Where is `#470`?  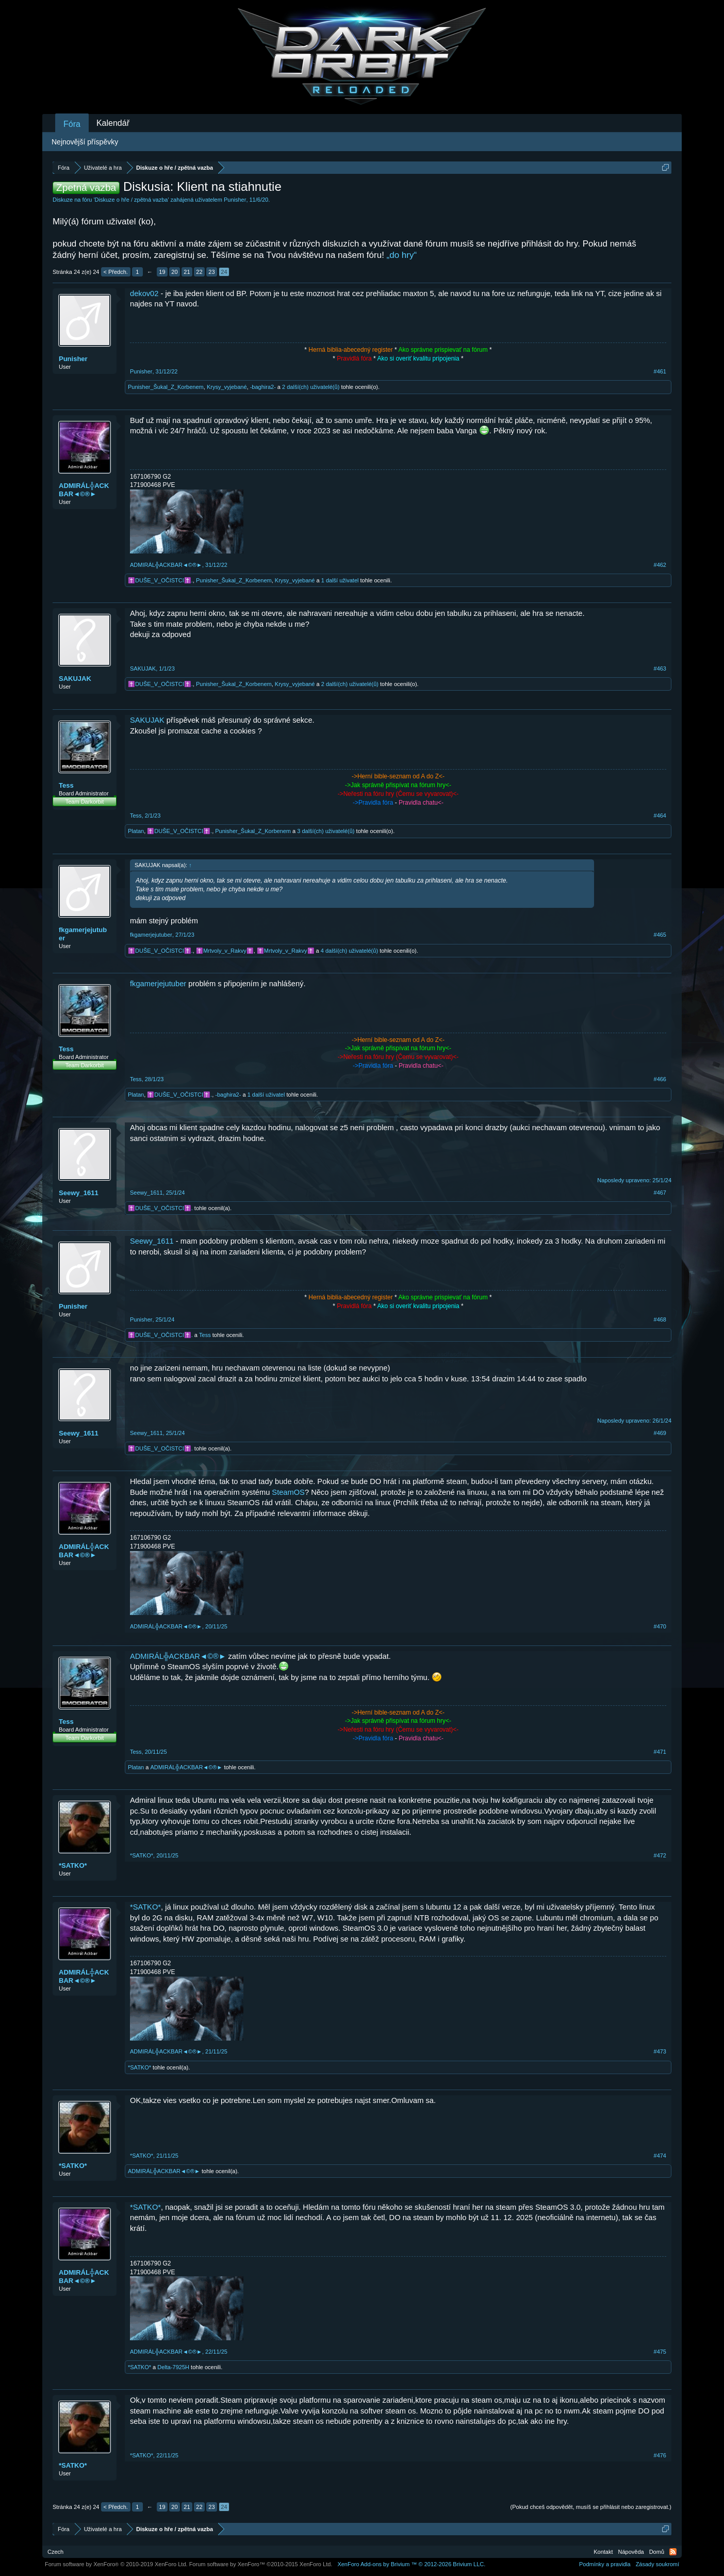 #470 is located at coordinates (660, 1626).